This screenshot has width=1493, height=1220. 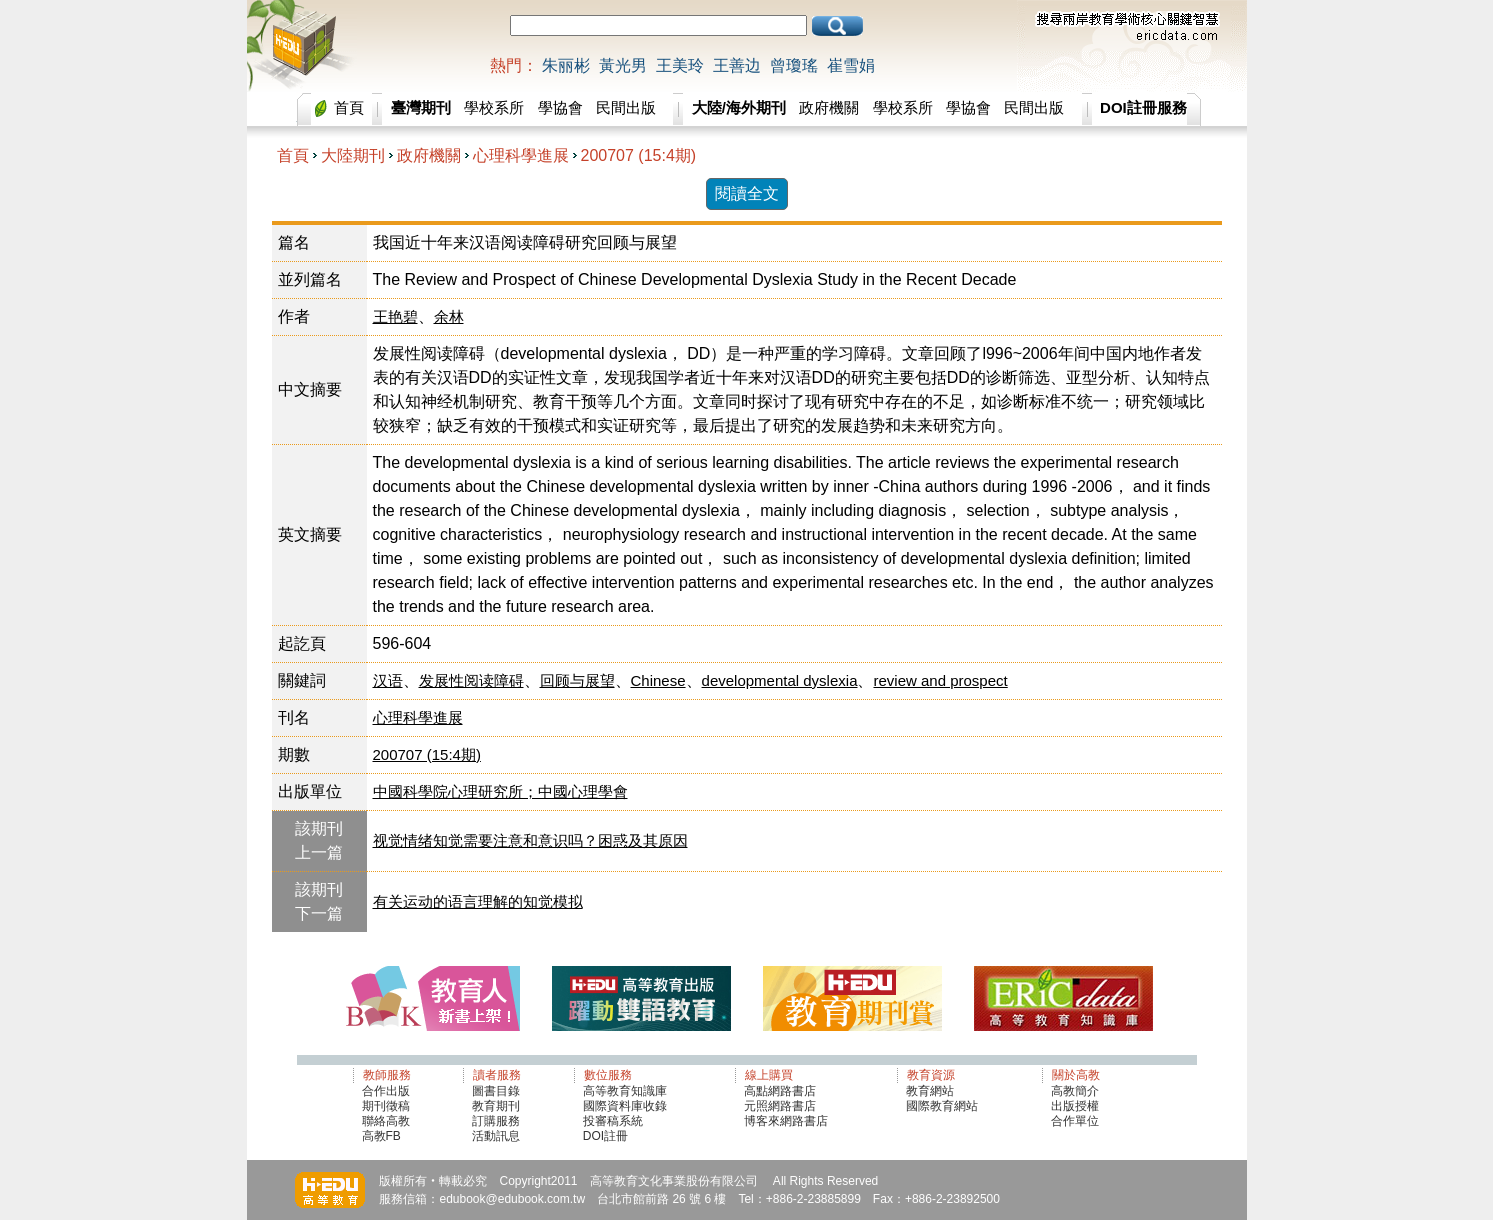 I want to click on 聯絡高教, so click(x=386, y=1121).